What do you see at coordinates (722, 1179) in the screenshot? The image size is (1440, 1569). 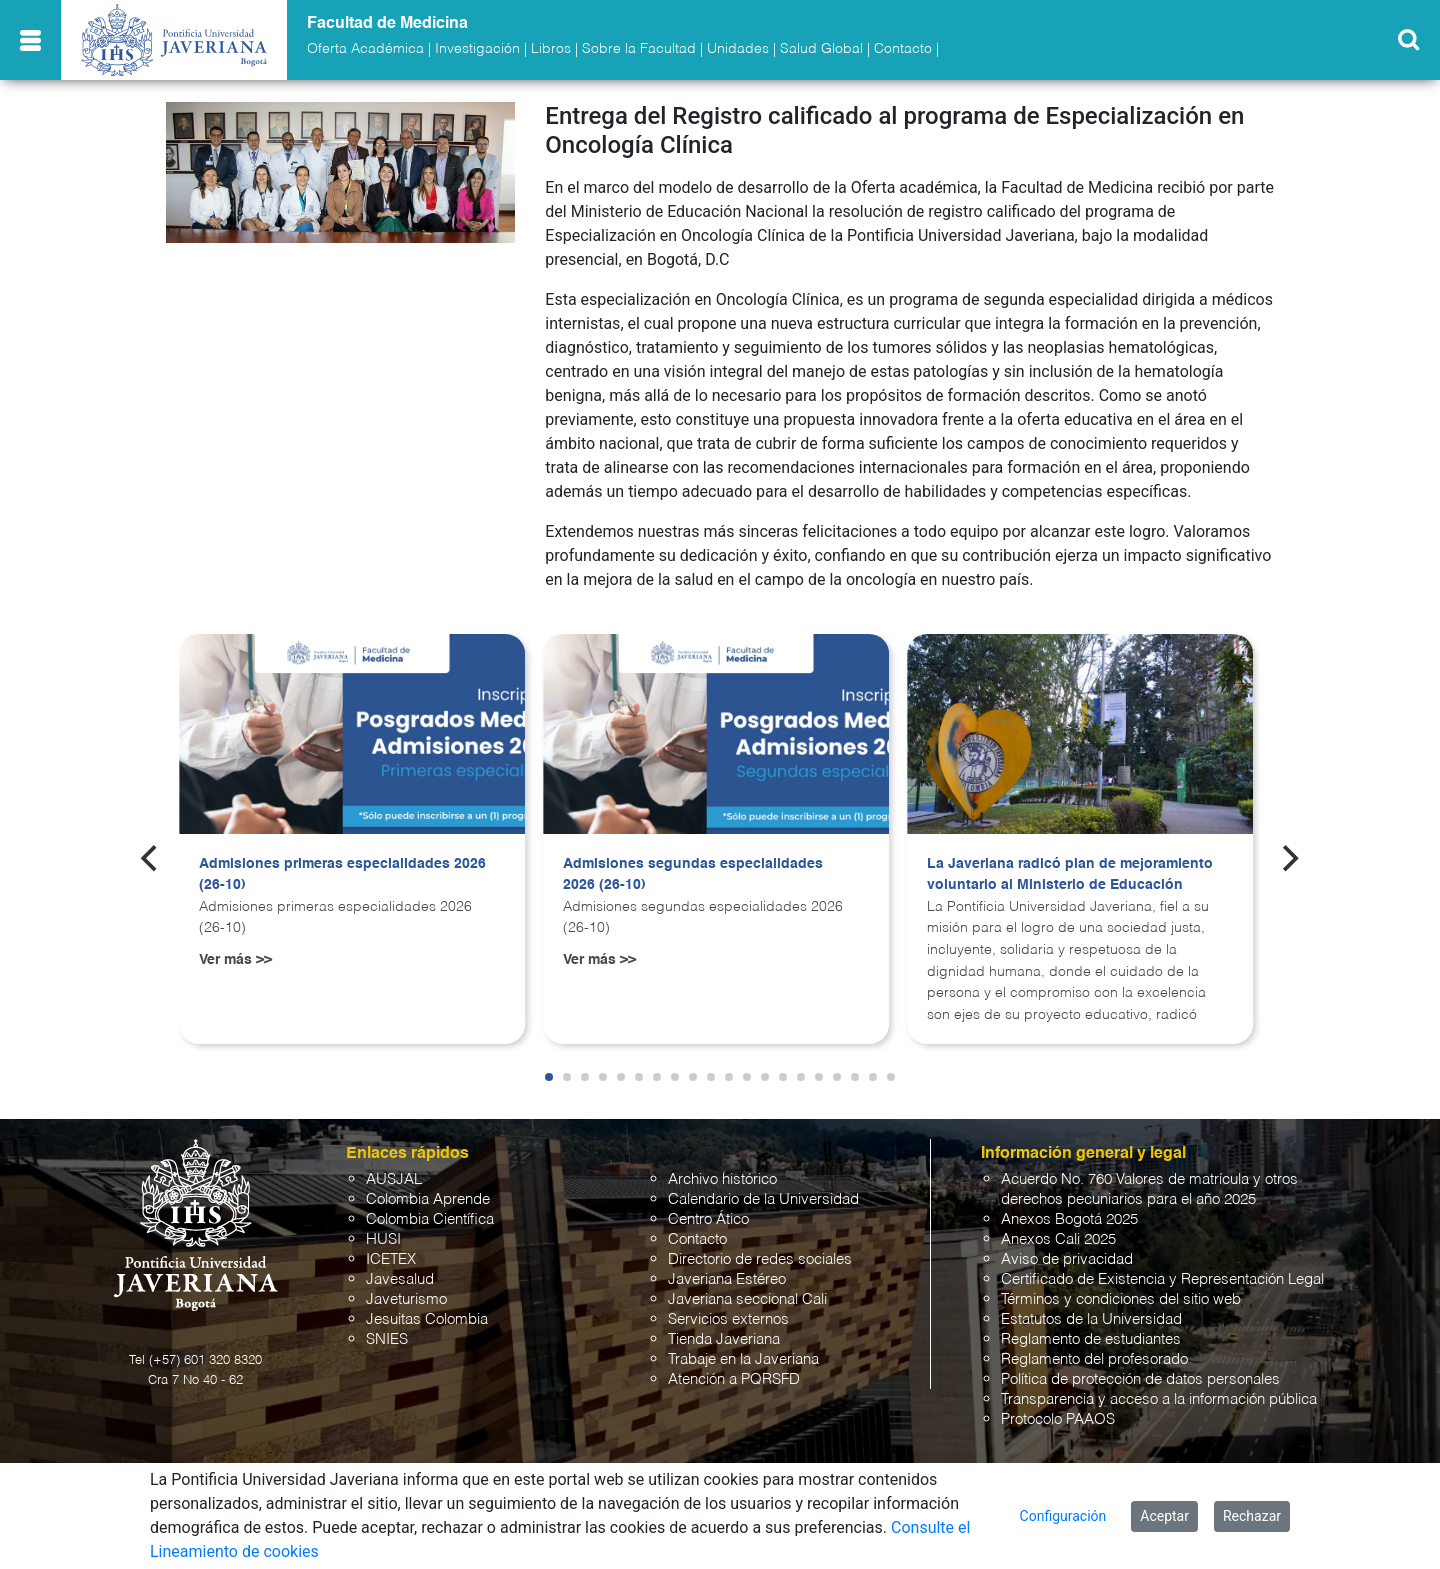 I see `Archivo histórico` at bounding box center [722, 1179].